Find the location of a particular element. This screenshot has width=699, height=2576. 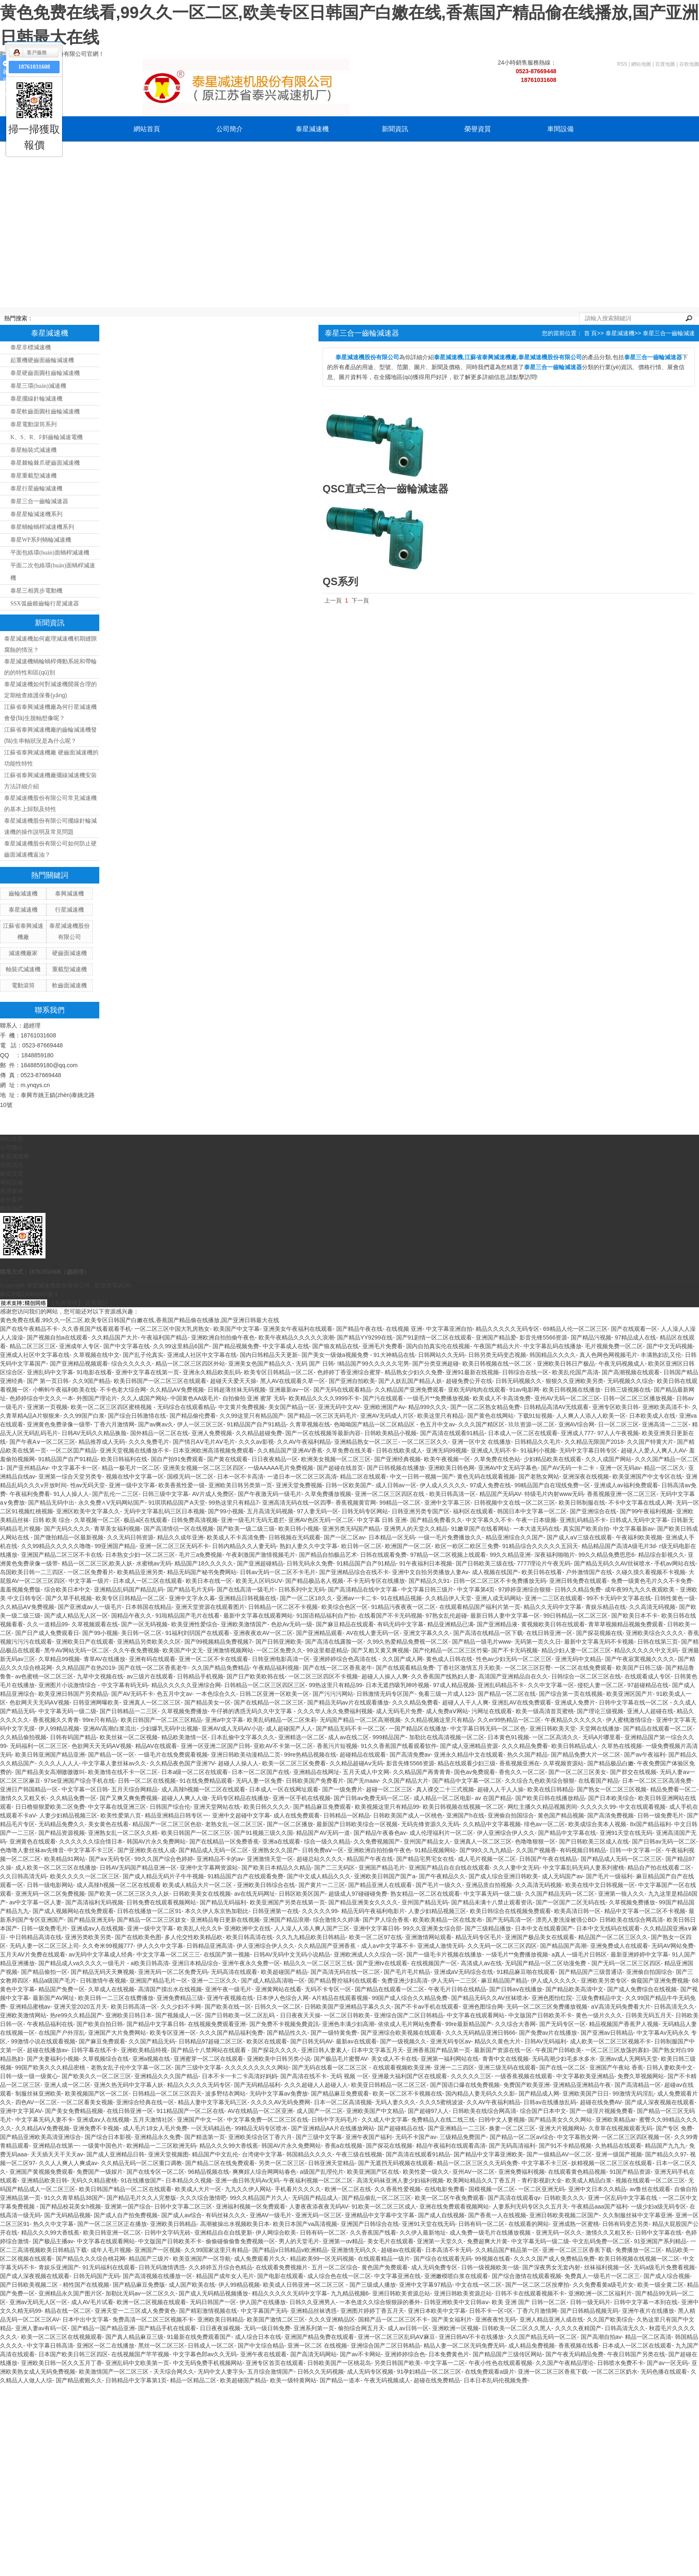

国产亚洲精品观看 is located at coordinates (319, 1633).